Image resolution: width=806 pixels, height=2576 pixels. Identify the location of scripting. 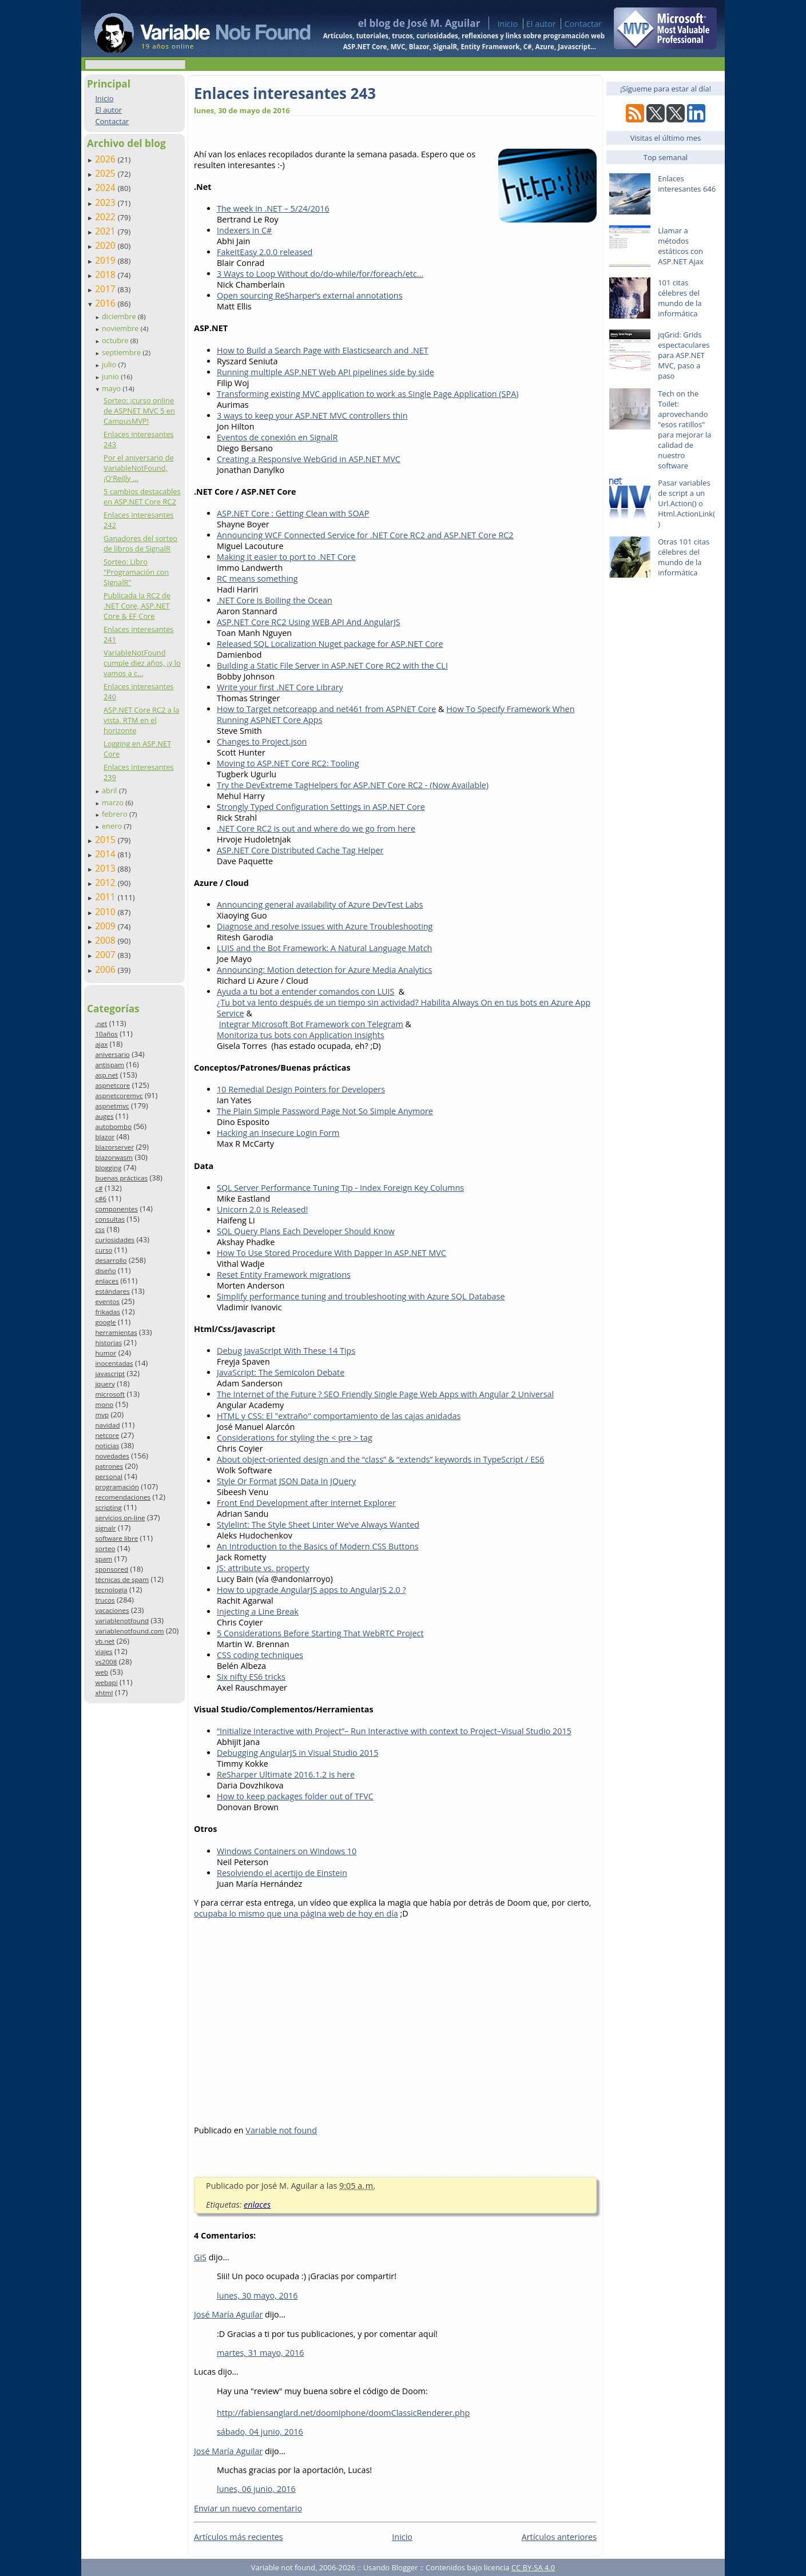
(108, 1507).